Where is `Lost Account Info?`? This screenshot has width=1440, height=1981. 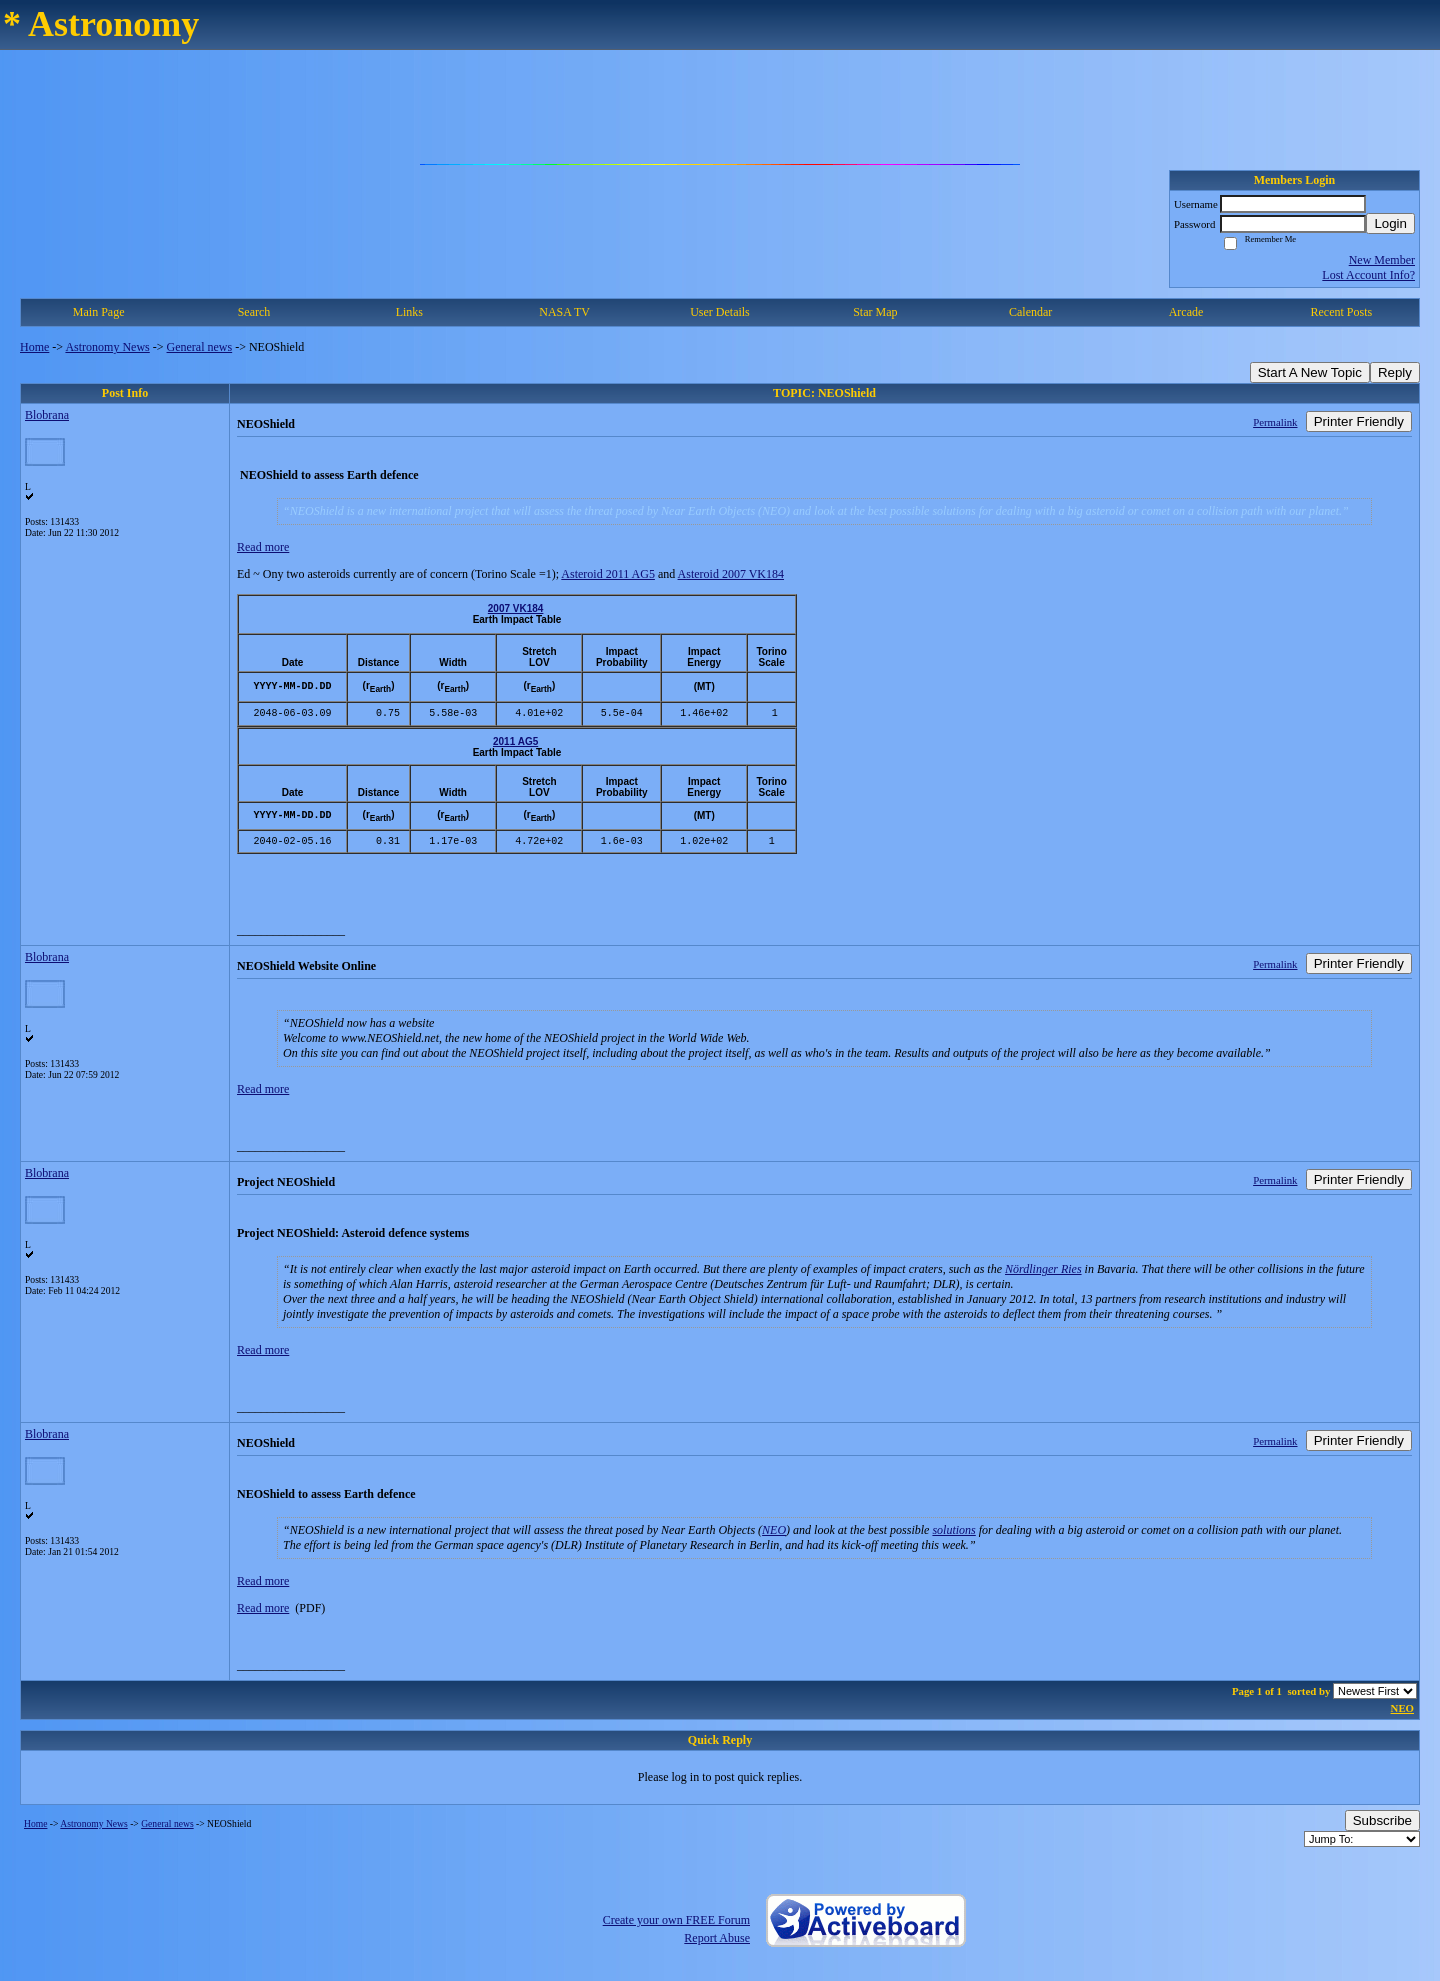 Lost Account Info? is located at coordinates (1368, 275).